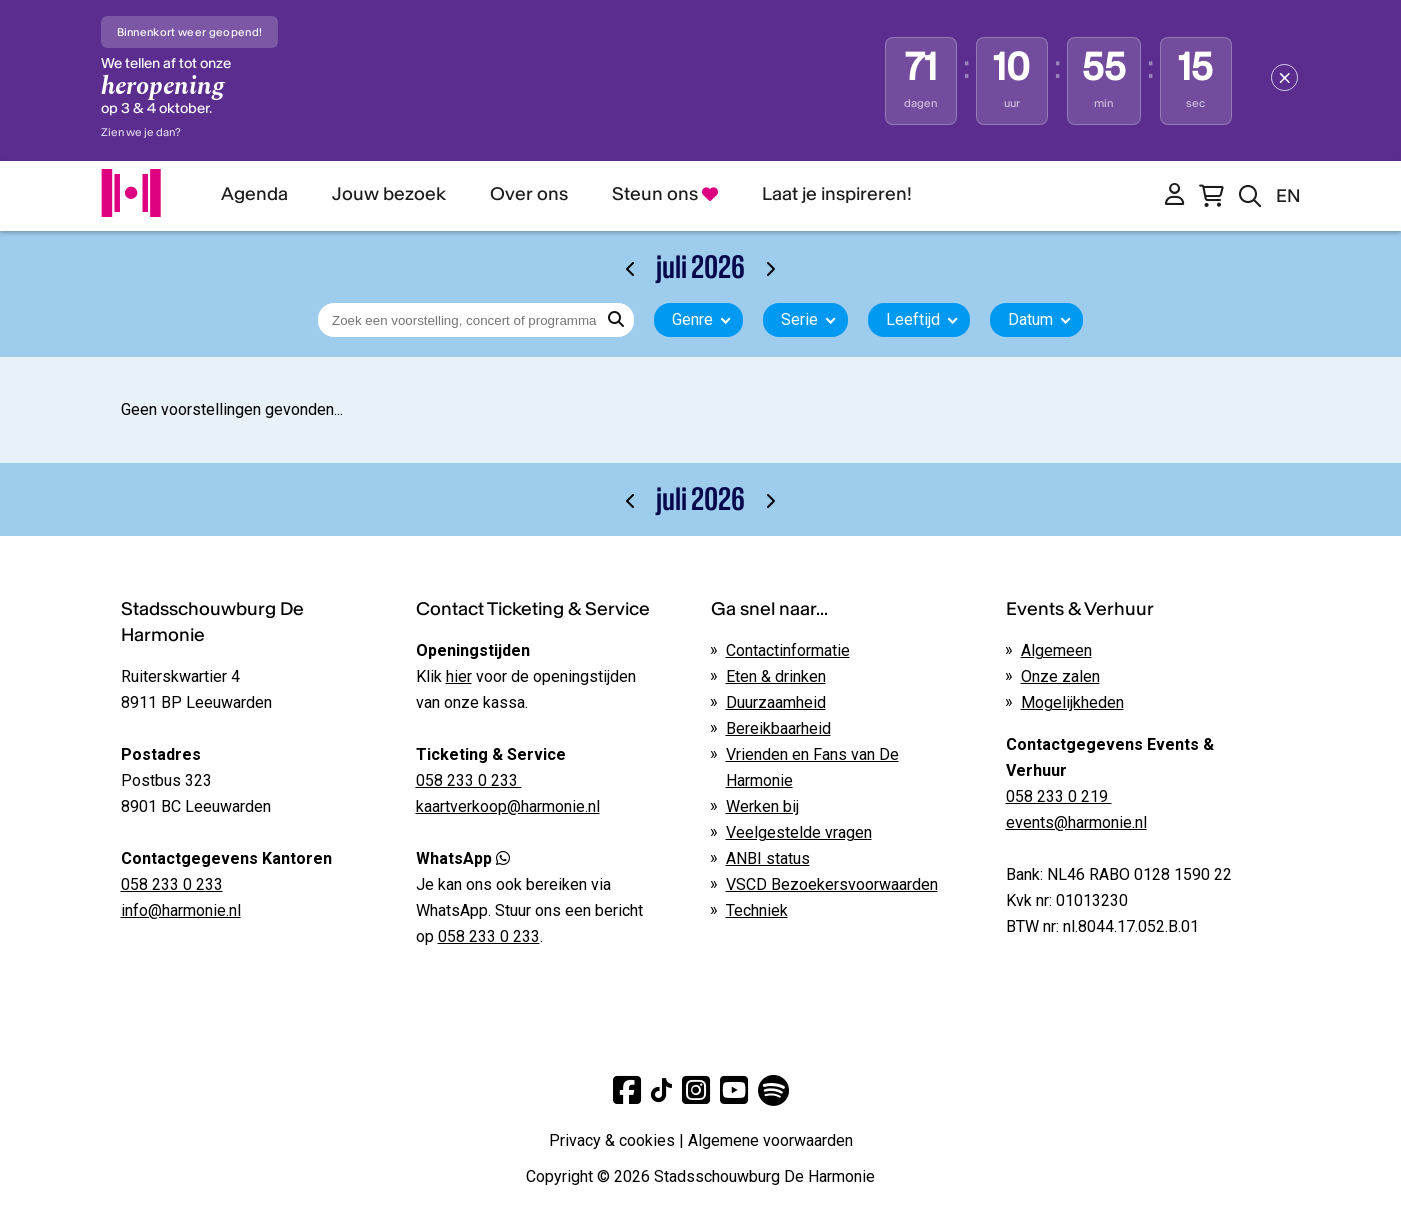 Image resolution: width=1401 pixels, height=1210 pixels. Describe the element at coordinates (837, 193) in the screenshot. I see `Laat je inspireren!` at that location.